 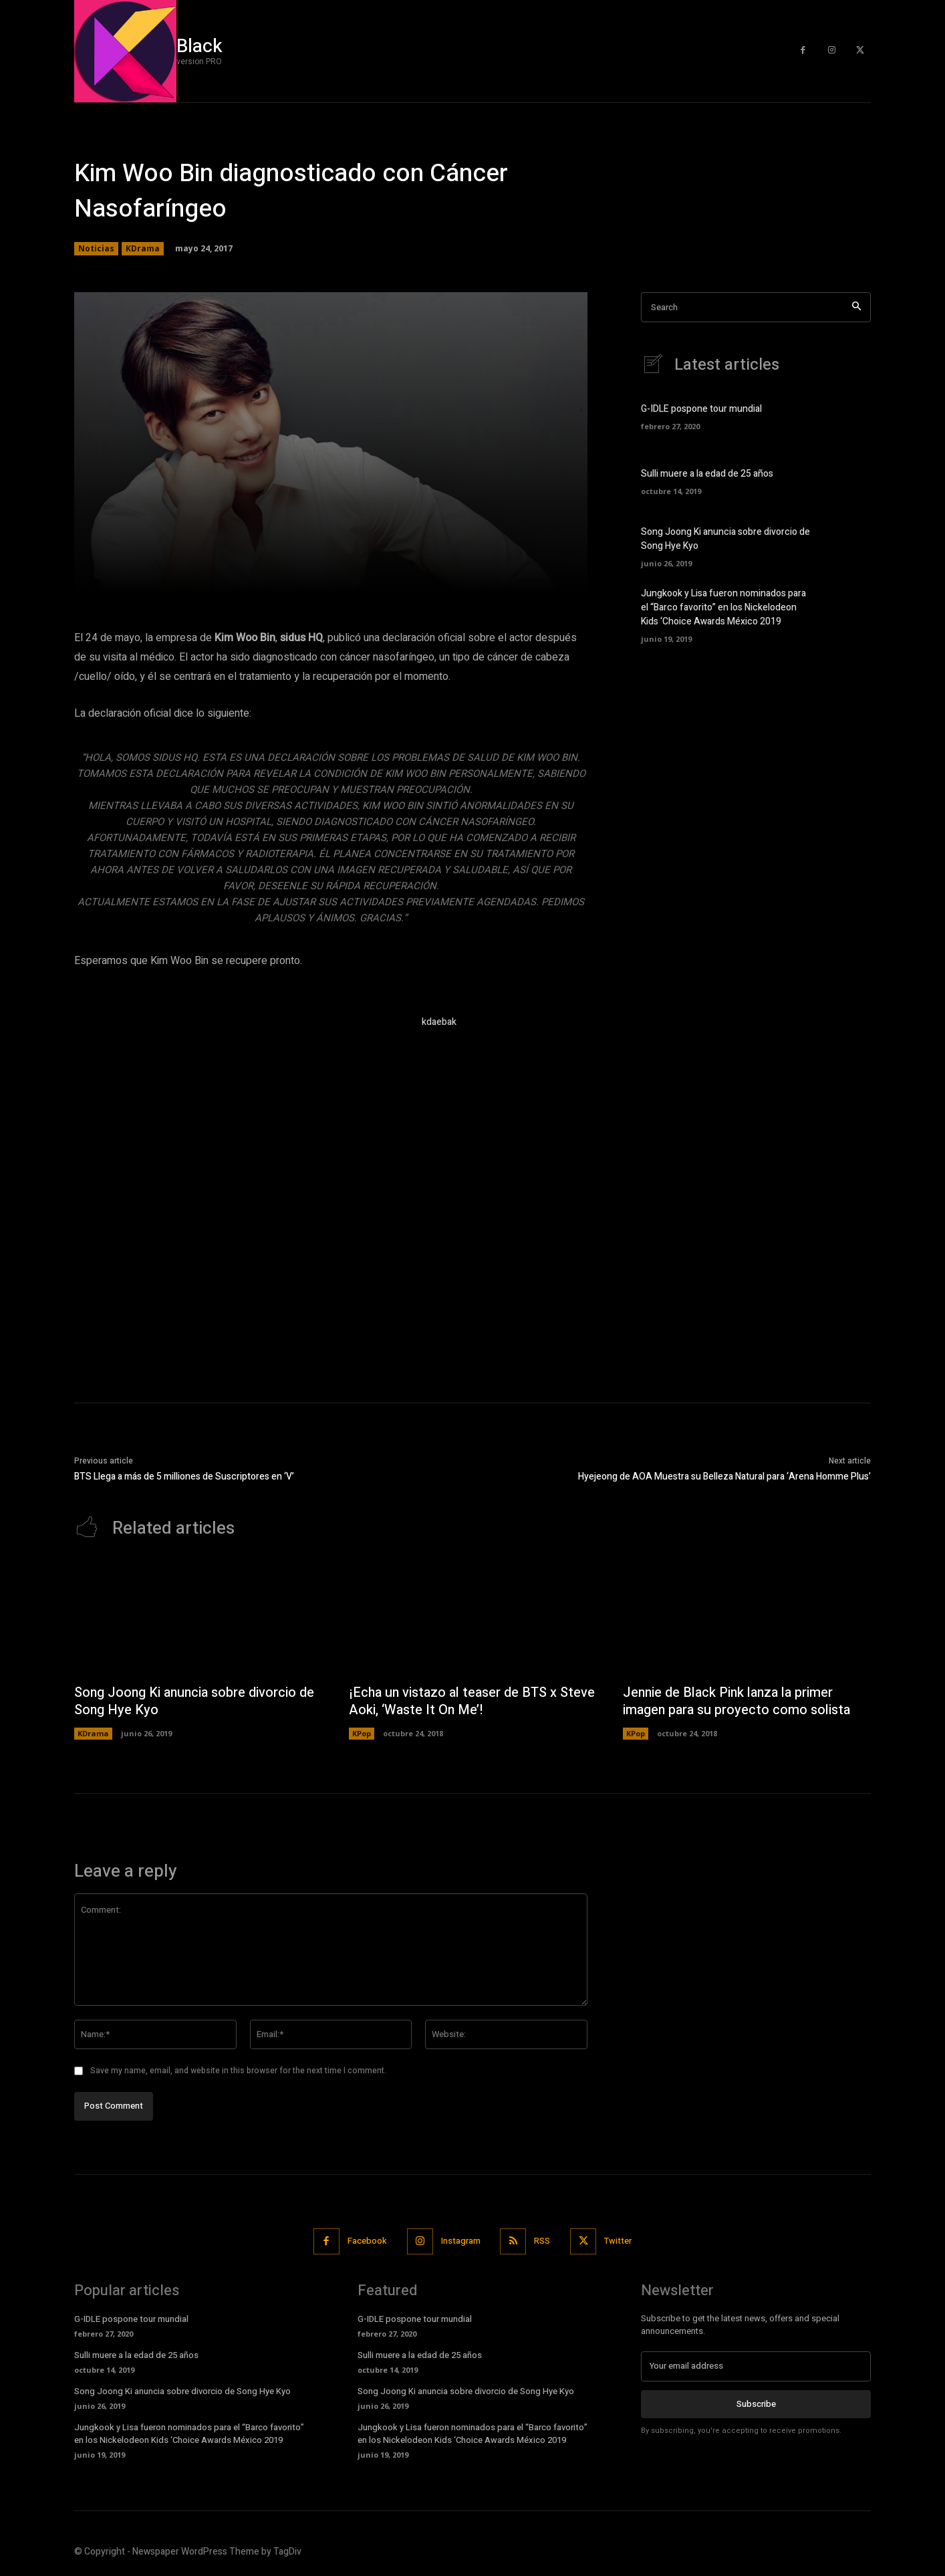 I want to click on KPop, so click(x=361, y=1733).